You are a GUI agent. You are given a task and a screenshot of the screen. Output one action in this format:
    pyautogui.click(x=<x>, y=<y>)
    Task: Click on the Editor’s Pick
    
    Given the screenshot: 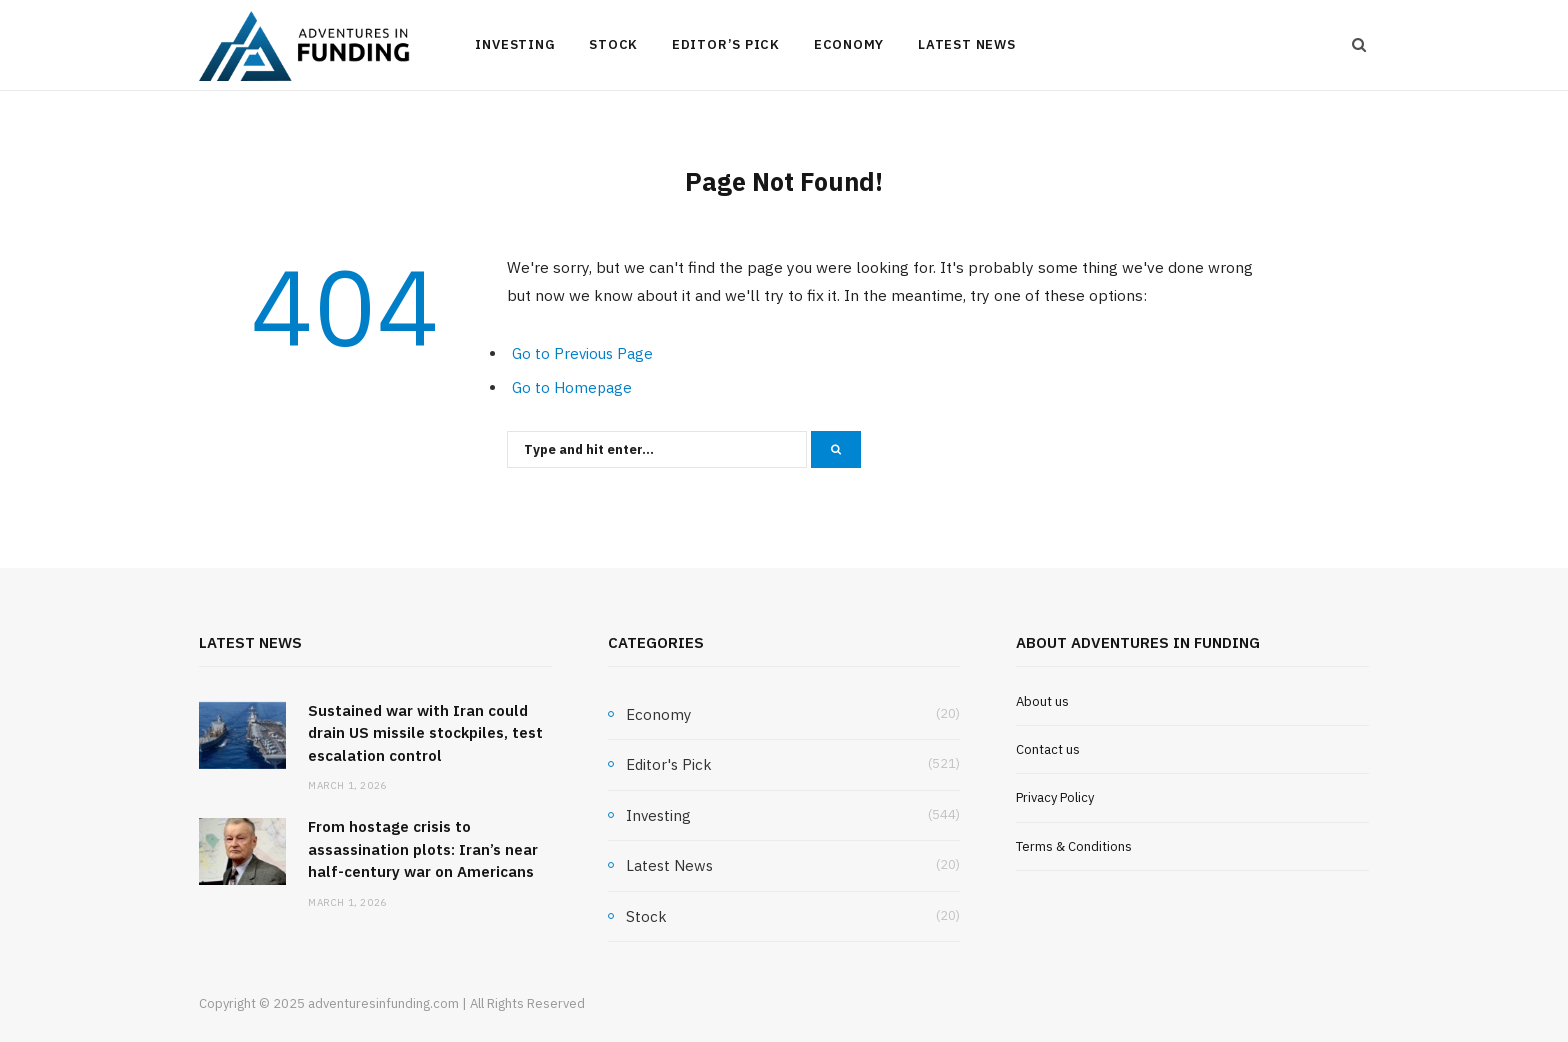 What is the action you would take?
    pyautogui.click(x=726, y=44)
    